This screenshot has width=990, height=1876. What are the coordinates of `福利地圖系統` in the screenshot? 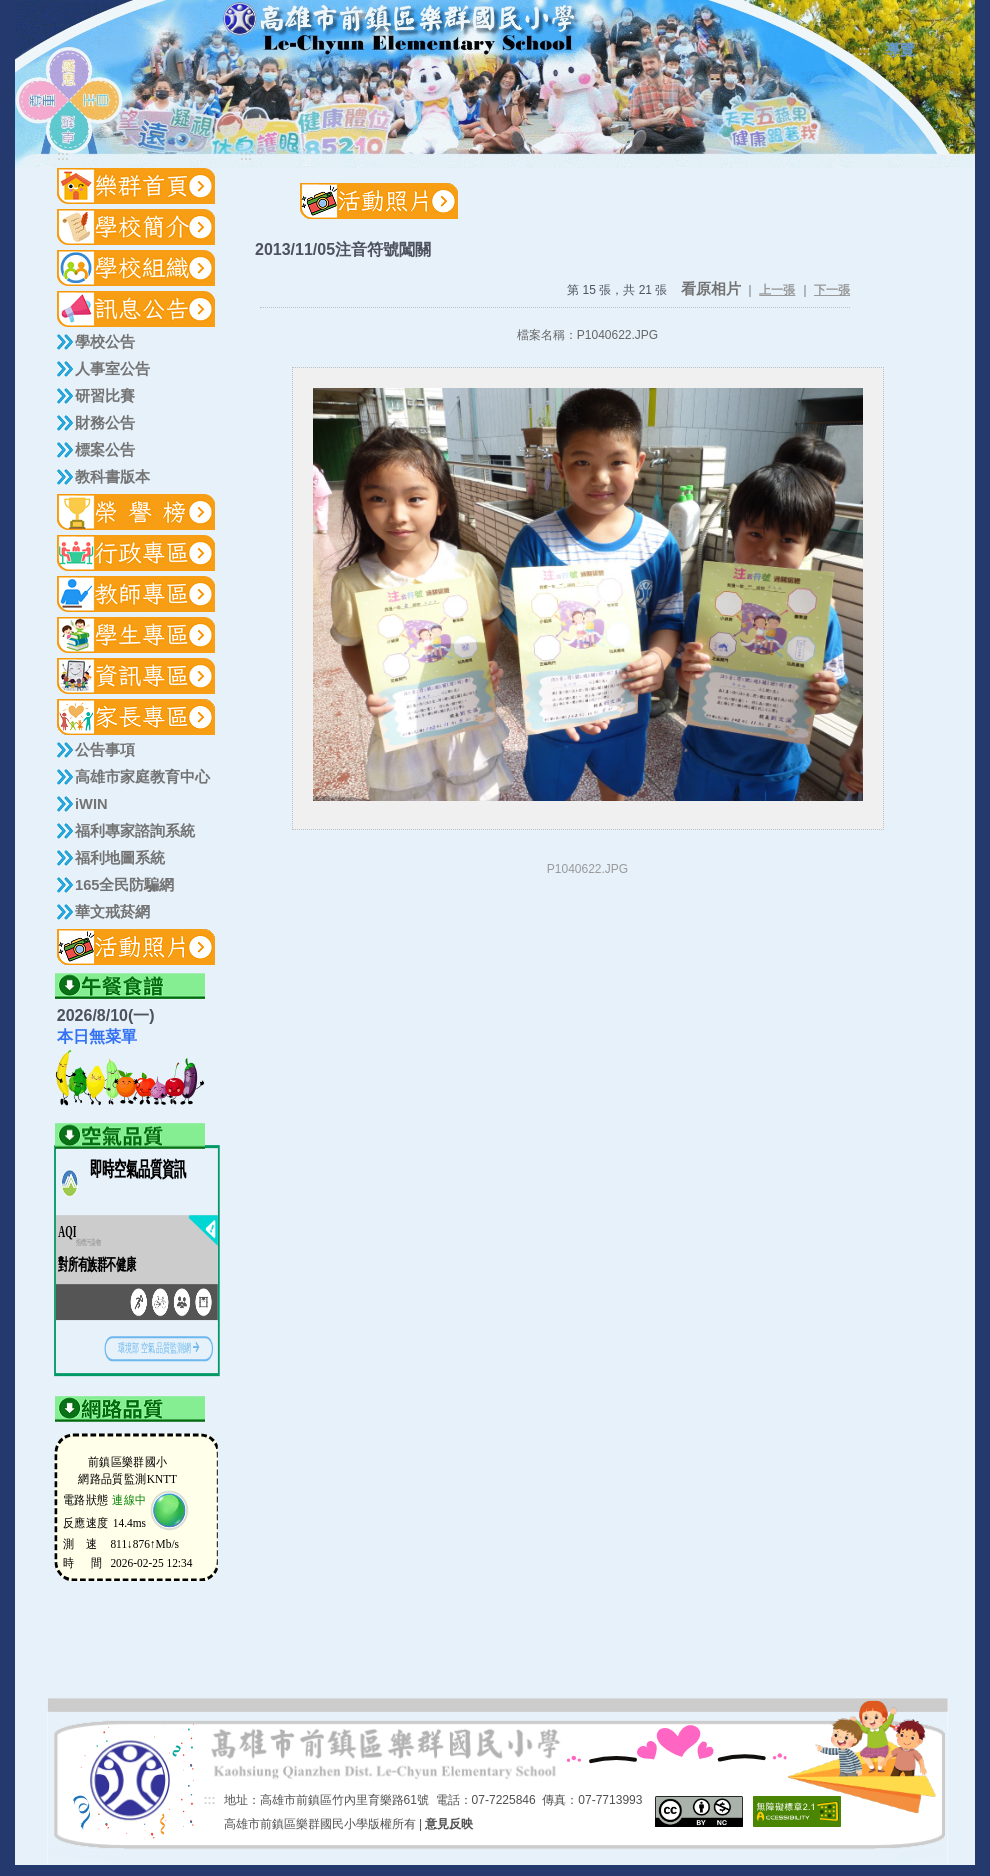 It's located at (120, 858).